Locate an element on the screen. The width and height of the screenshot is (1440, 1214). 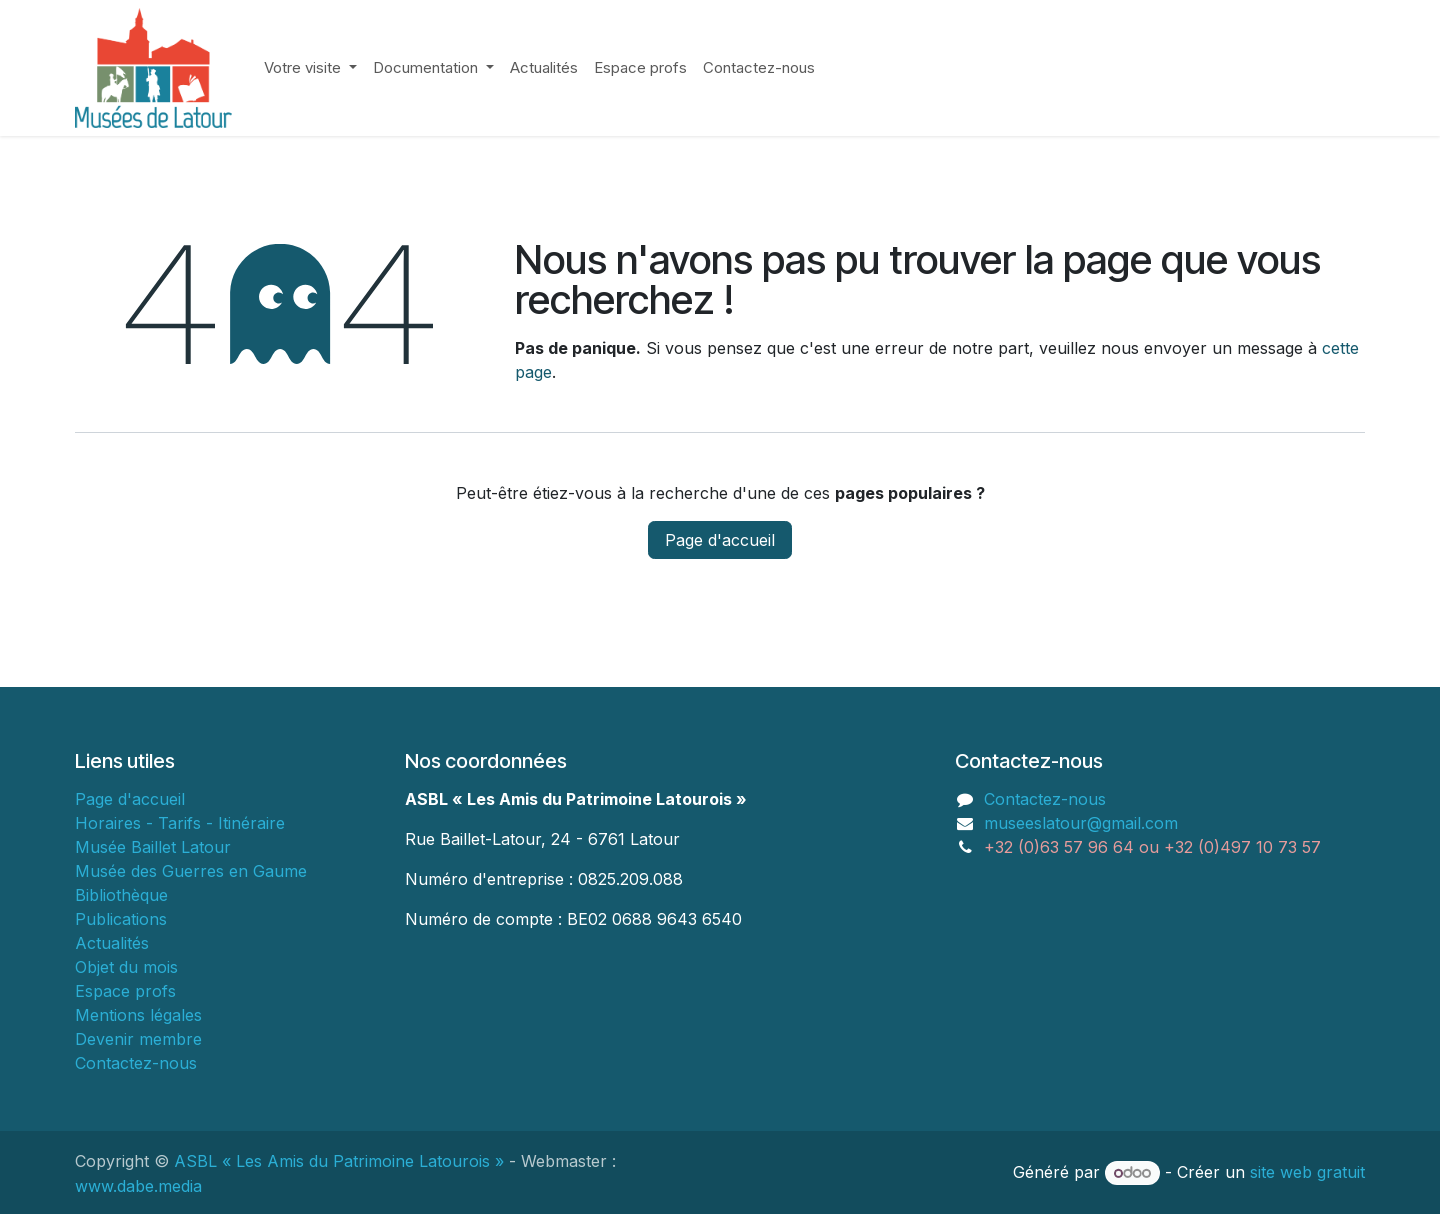
Mentions légales is located at coordinates (138, 1015).